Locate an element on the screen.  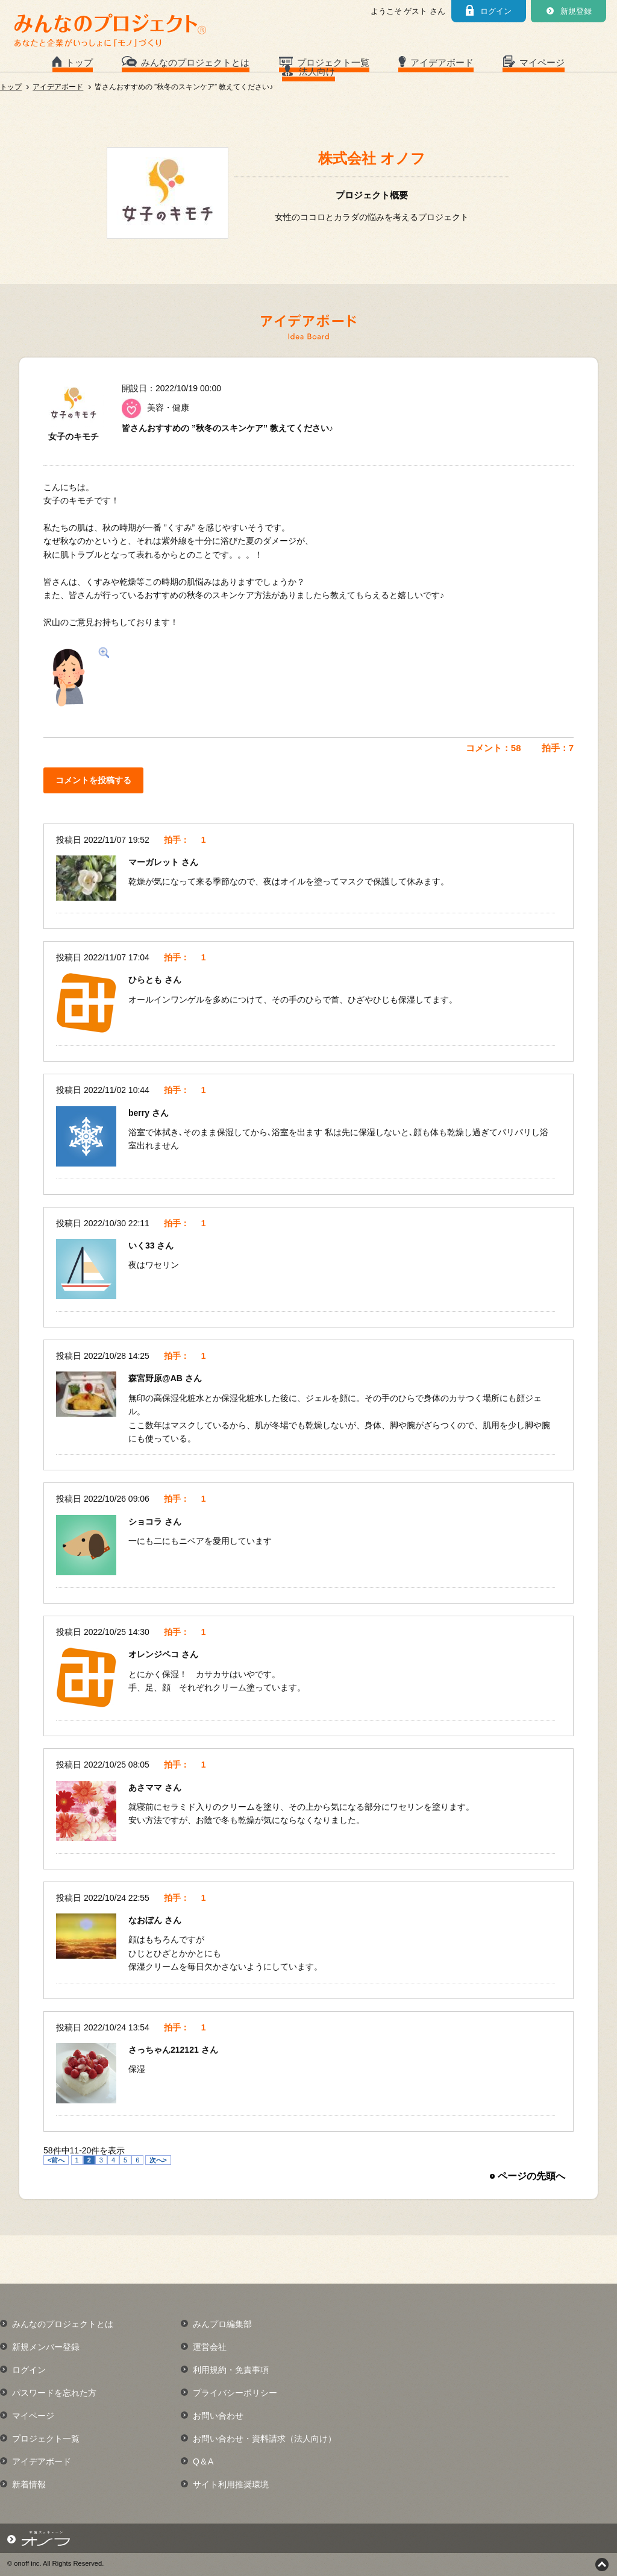
マイページ is located at coordinates (542, 62).